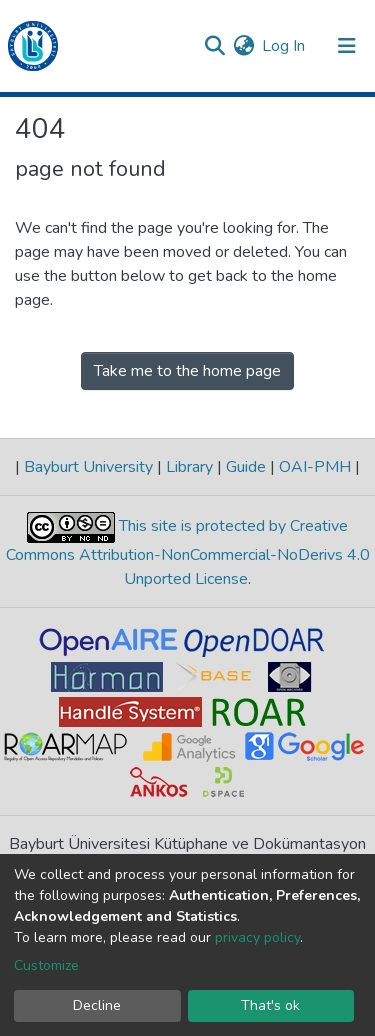  I want to click on OAI-PMH, so click(315, 467).